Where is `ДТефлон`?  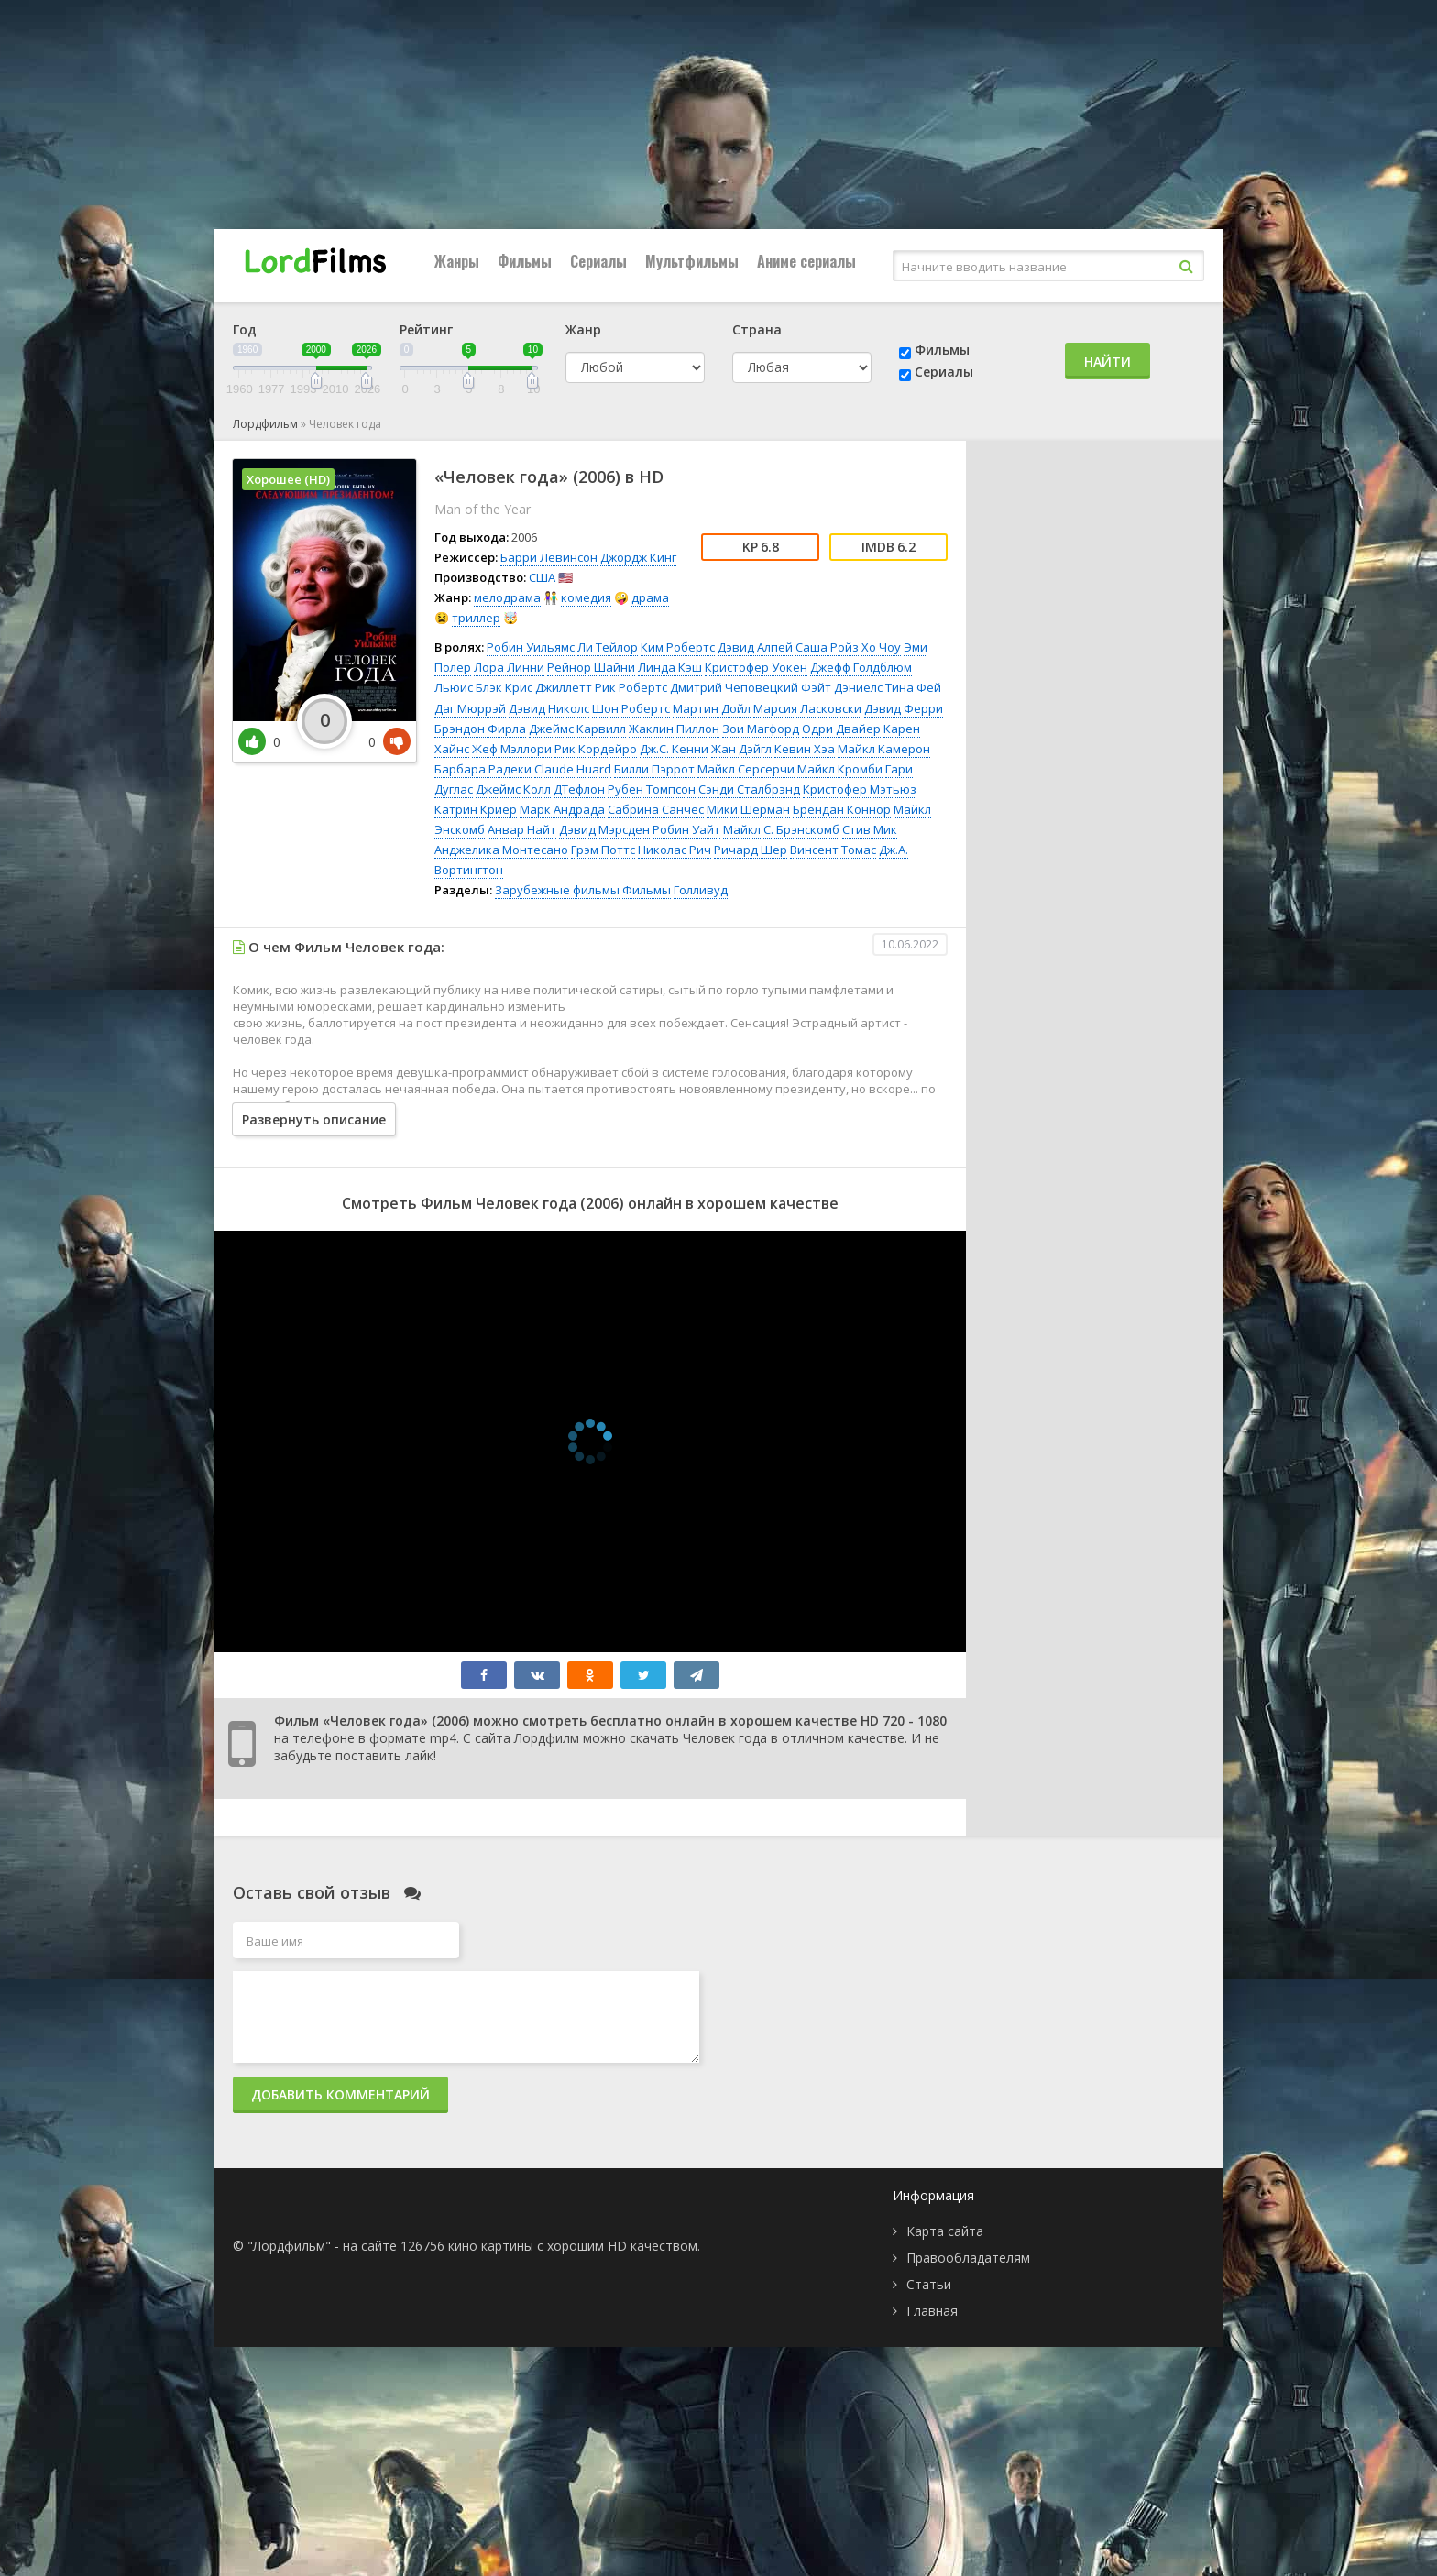
ДТефлон is located at coordinates (579, 789).